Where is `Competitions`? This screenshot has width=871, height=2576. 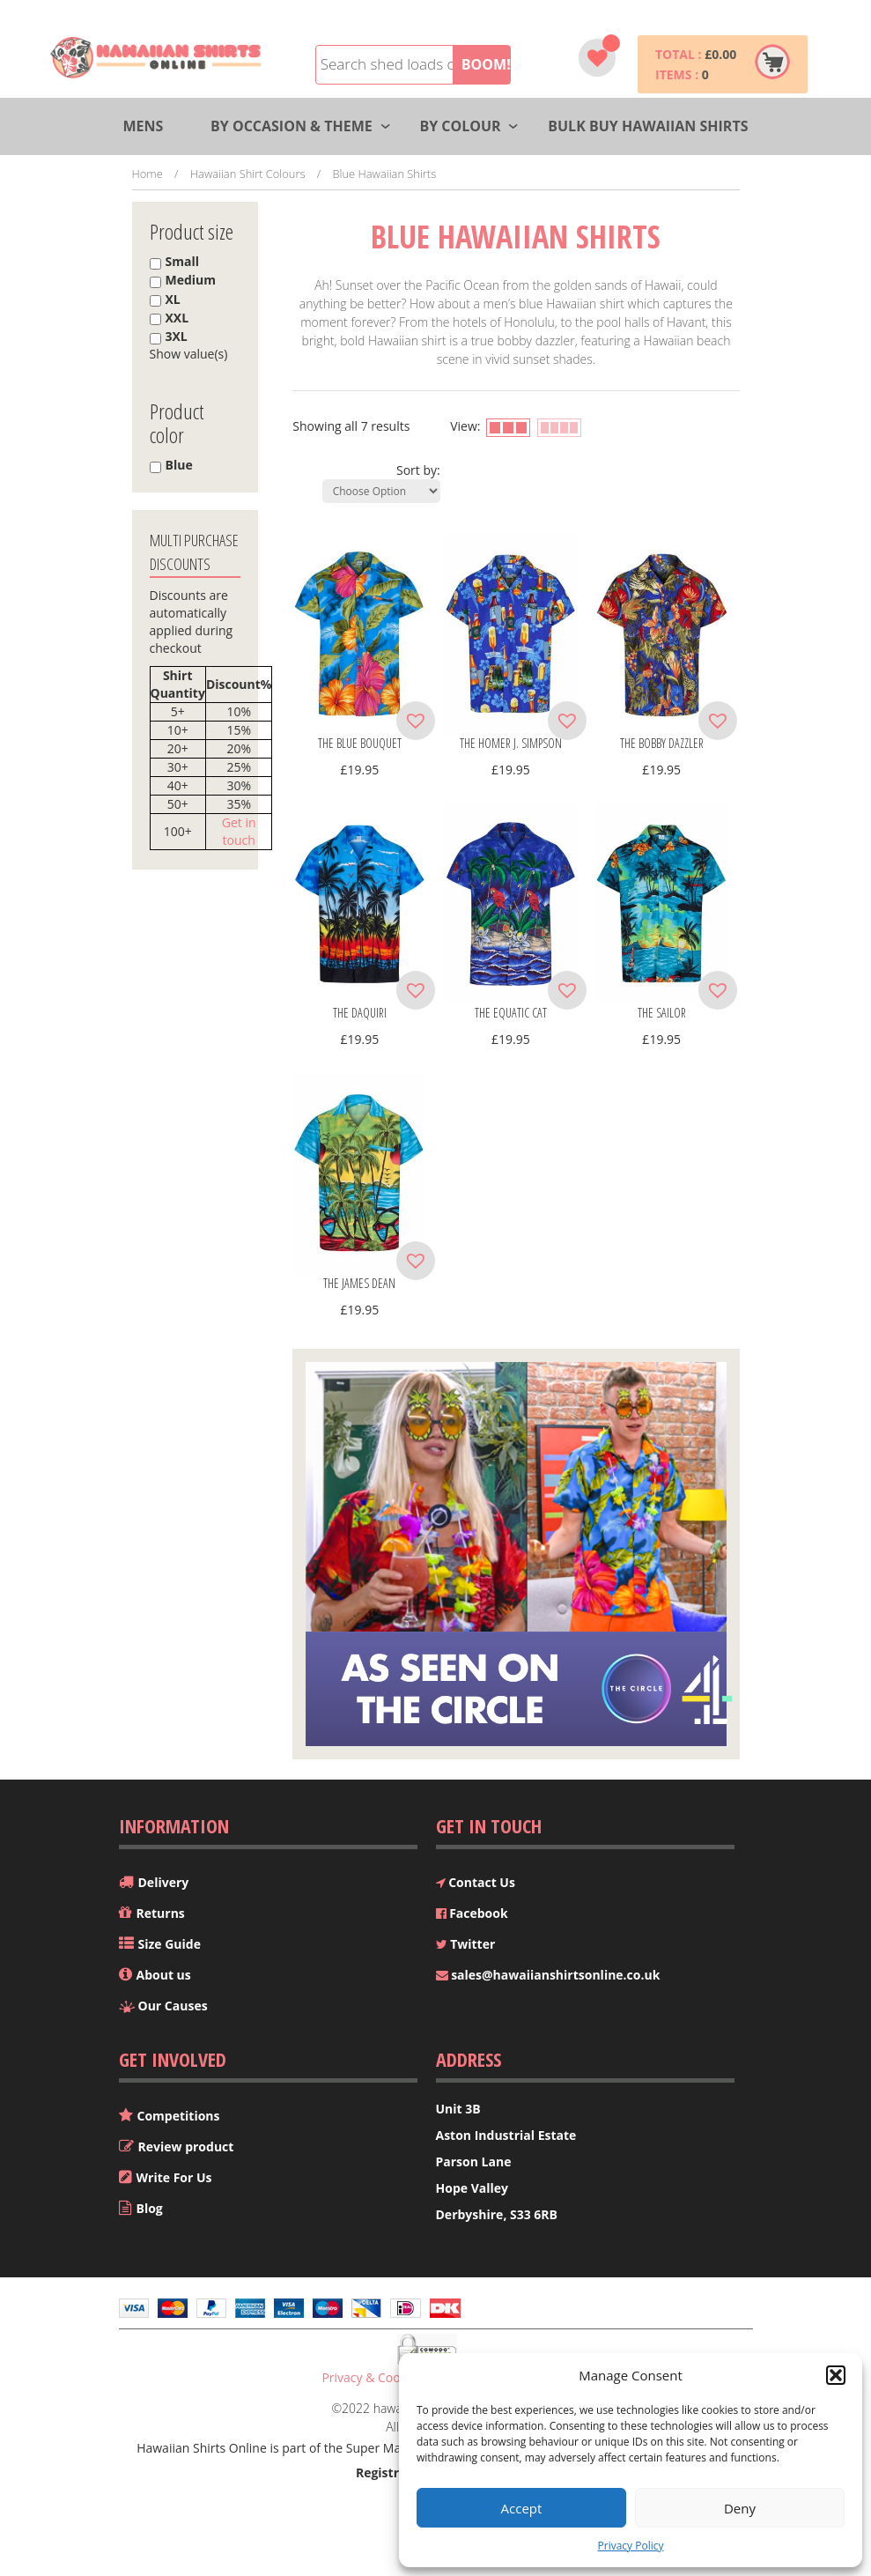
Competitions is located at coordinates (178, 2115).